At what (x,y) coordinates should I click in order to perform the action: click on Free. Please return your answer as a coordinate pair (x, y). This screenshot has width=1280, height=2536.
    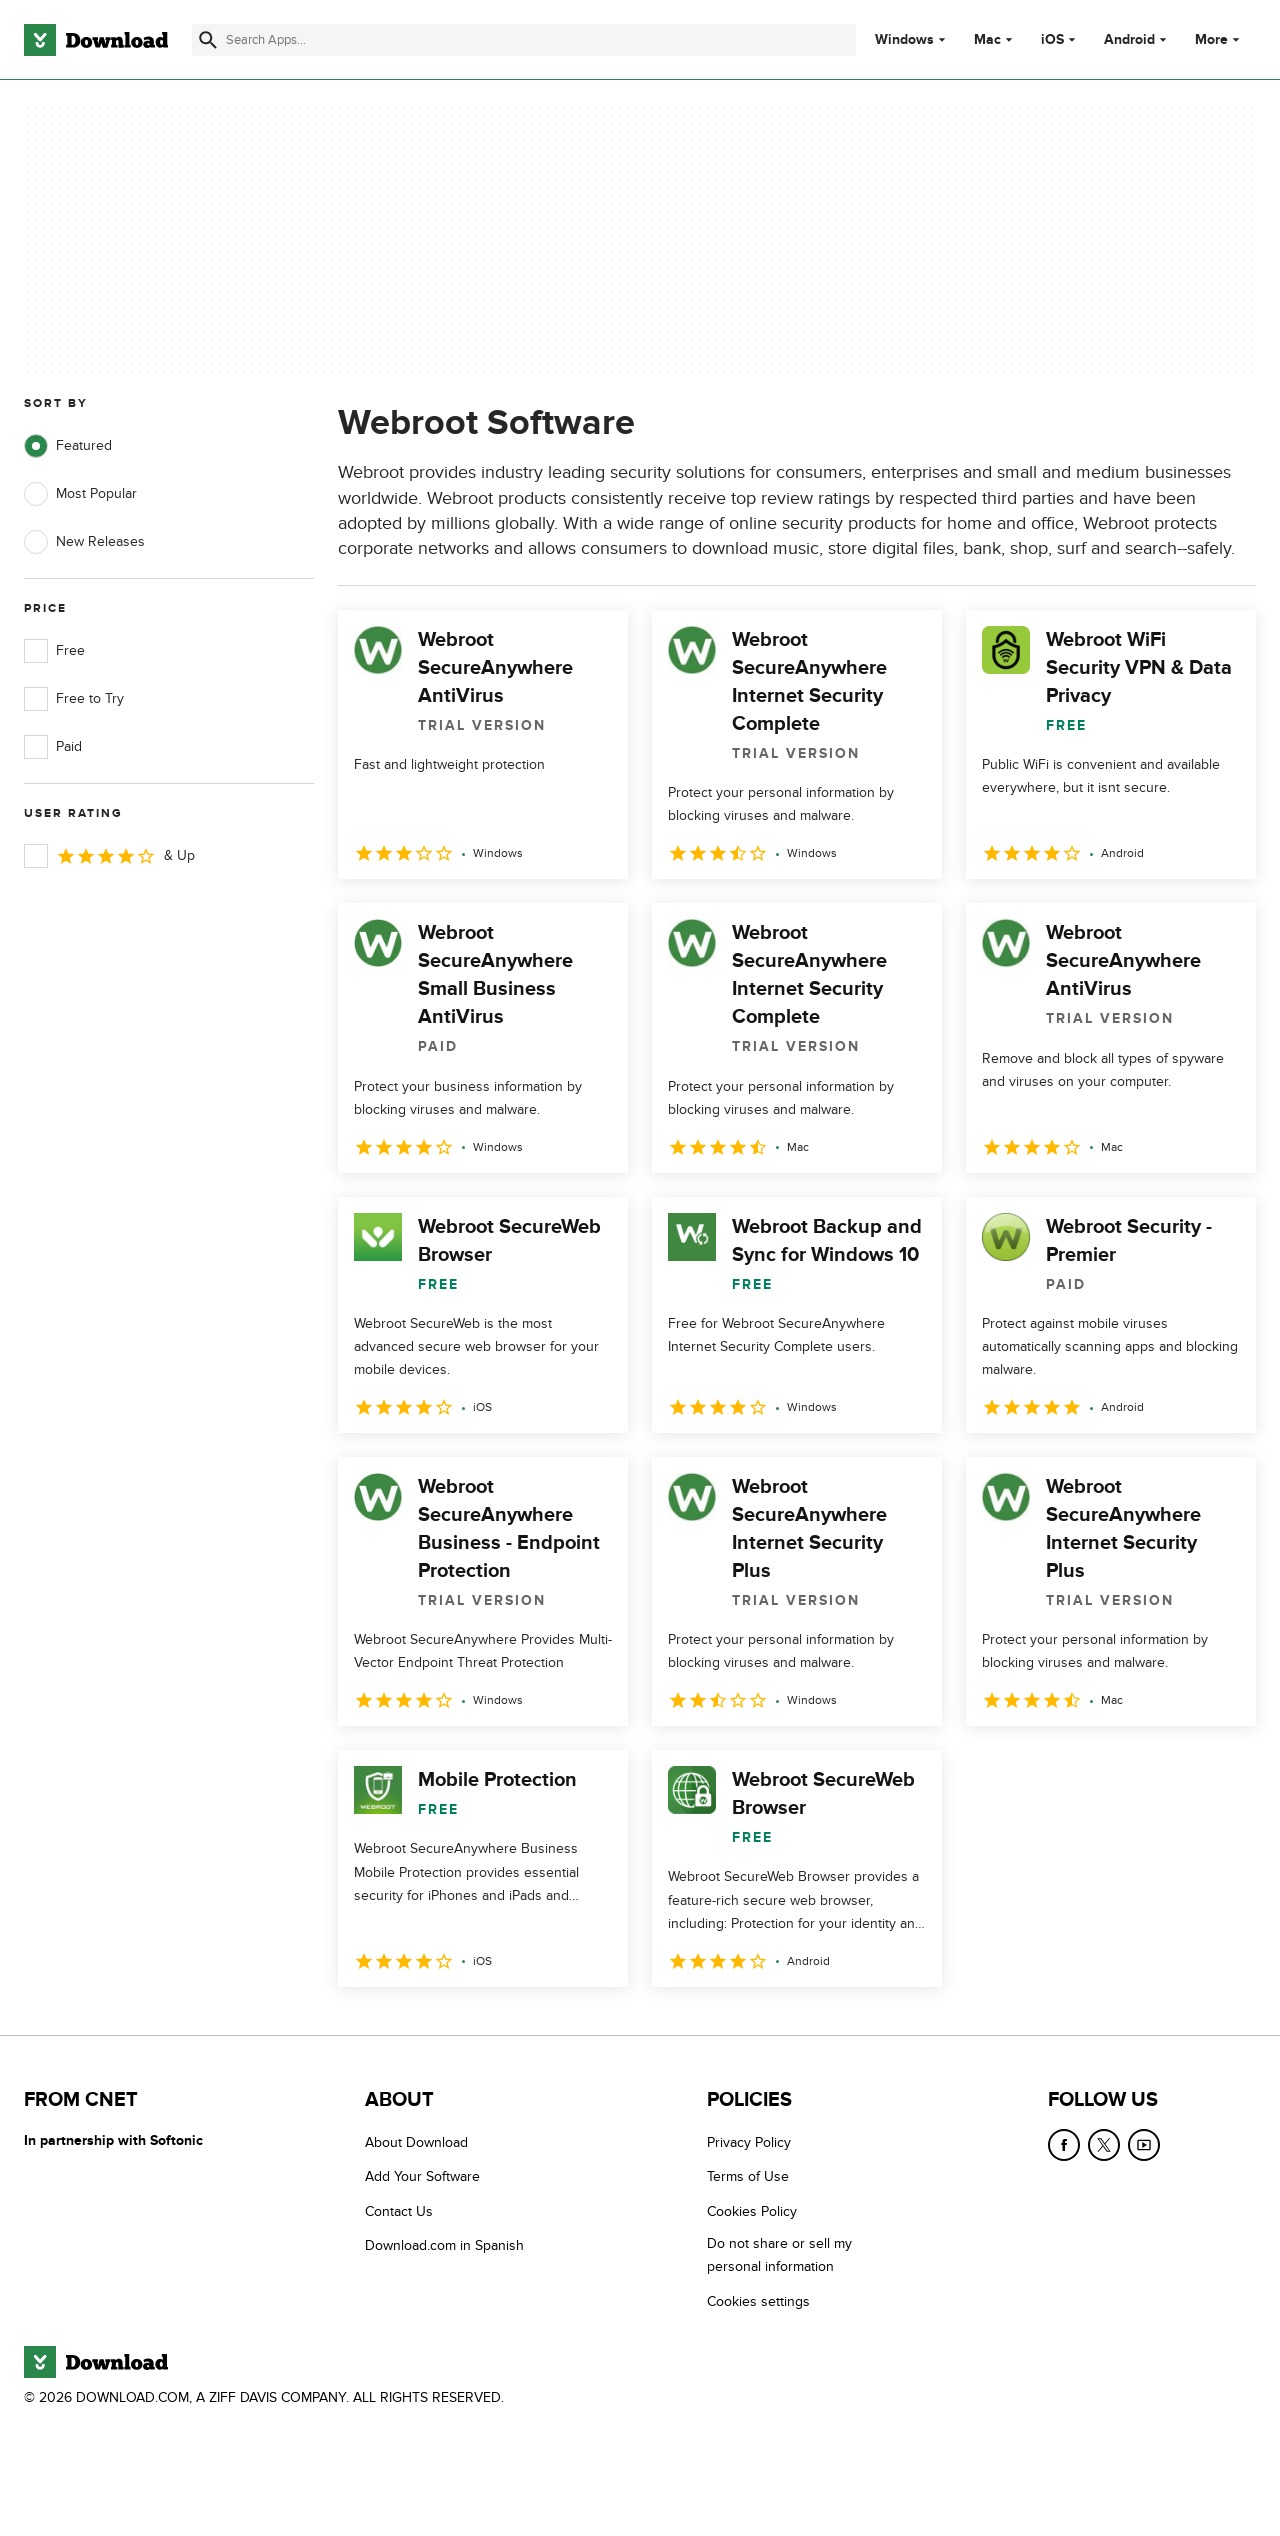
    Looking at the image, I should click on (54, 651).